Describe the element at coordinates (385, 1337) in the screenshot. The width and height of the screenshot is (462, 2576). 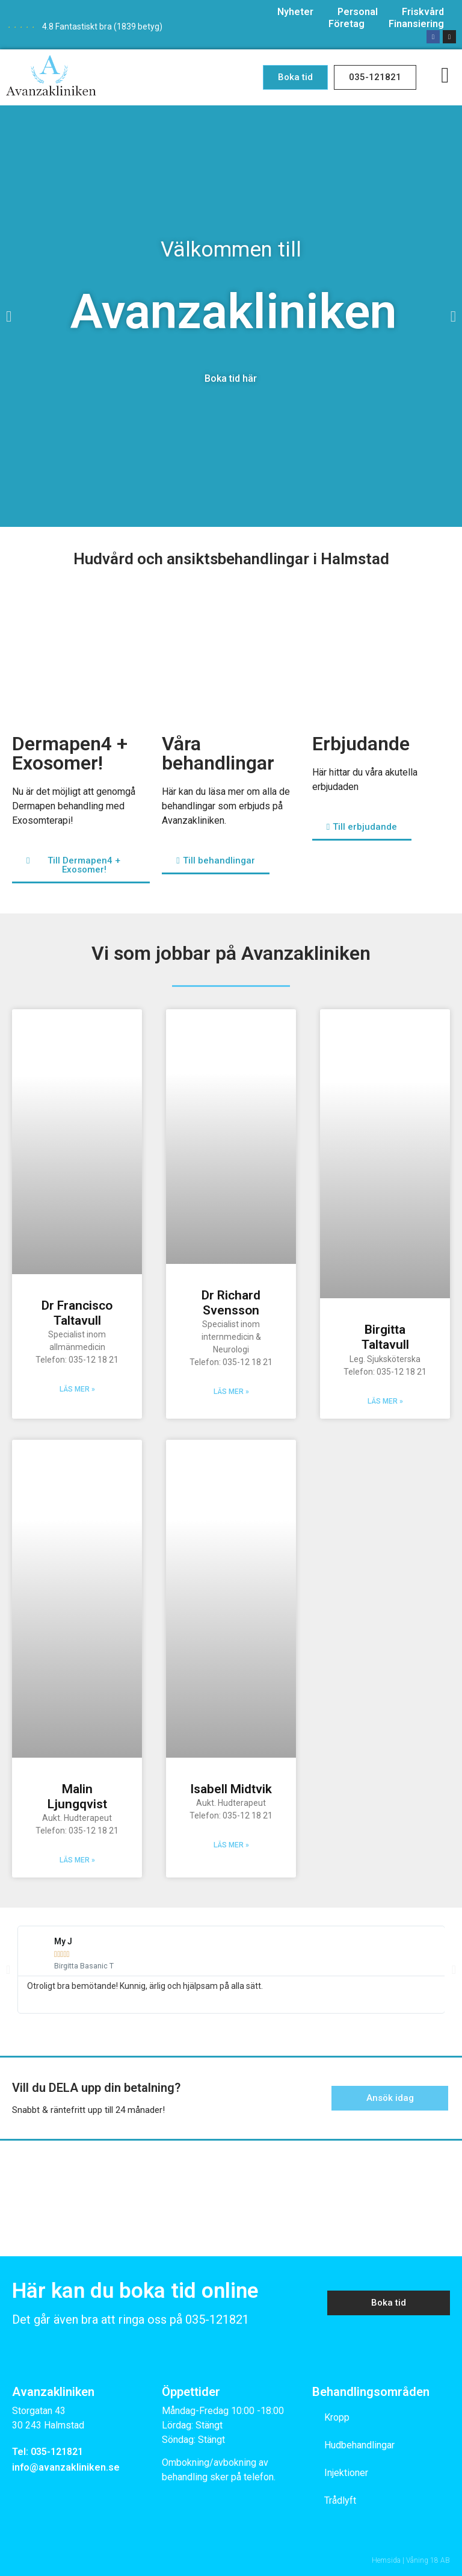
I see `Birgitta Taltavull` at that location.